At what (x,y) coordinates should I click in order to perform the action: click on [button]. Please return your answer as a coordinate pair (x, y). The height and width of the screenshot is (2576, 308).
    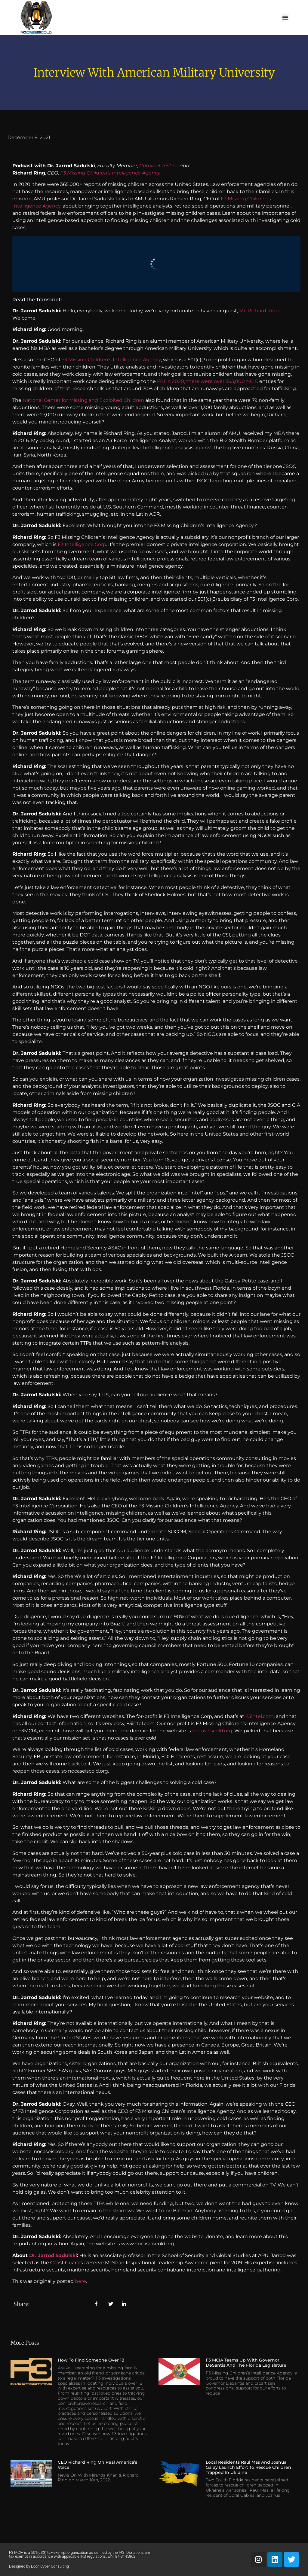
    Looking at the image, I should click on (285, 17).